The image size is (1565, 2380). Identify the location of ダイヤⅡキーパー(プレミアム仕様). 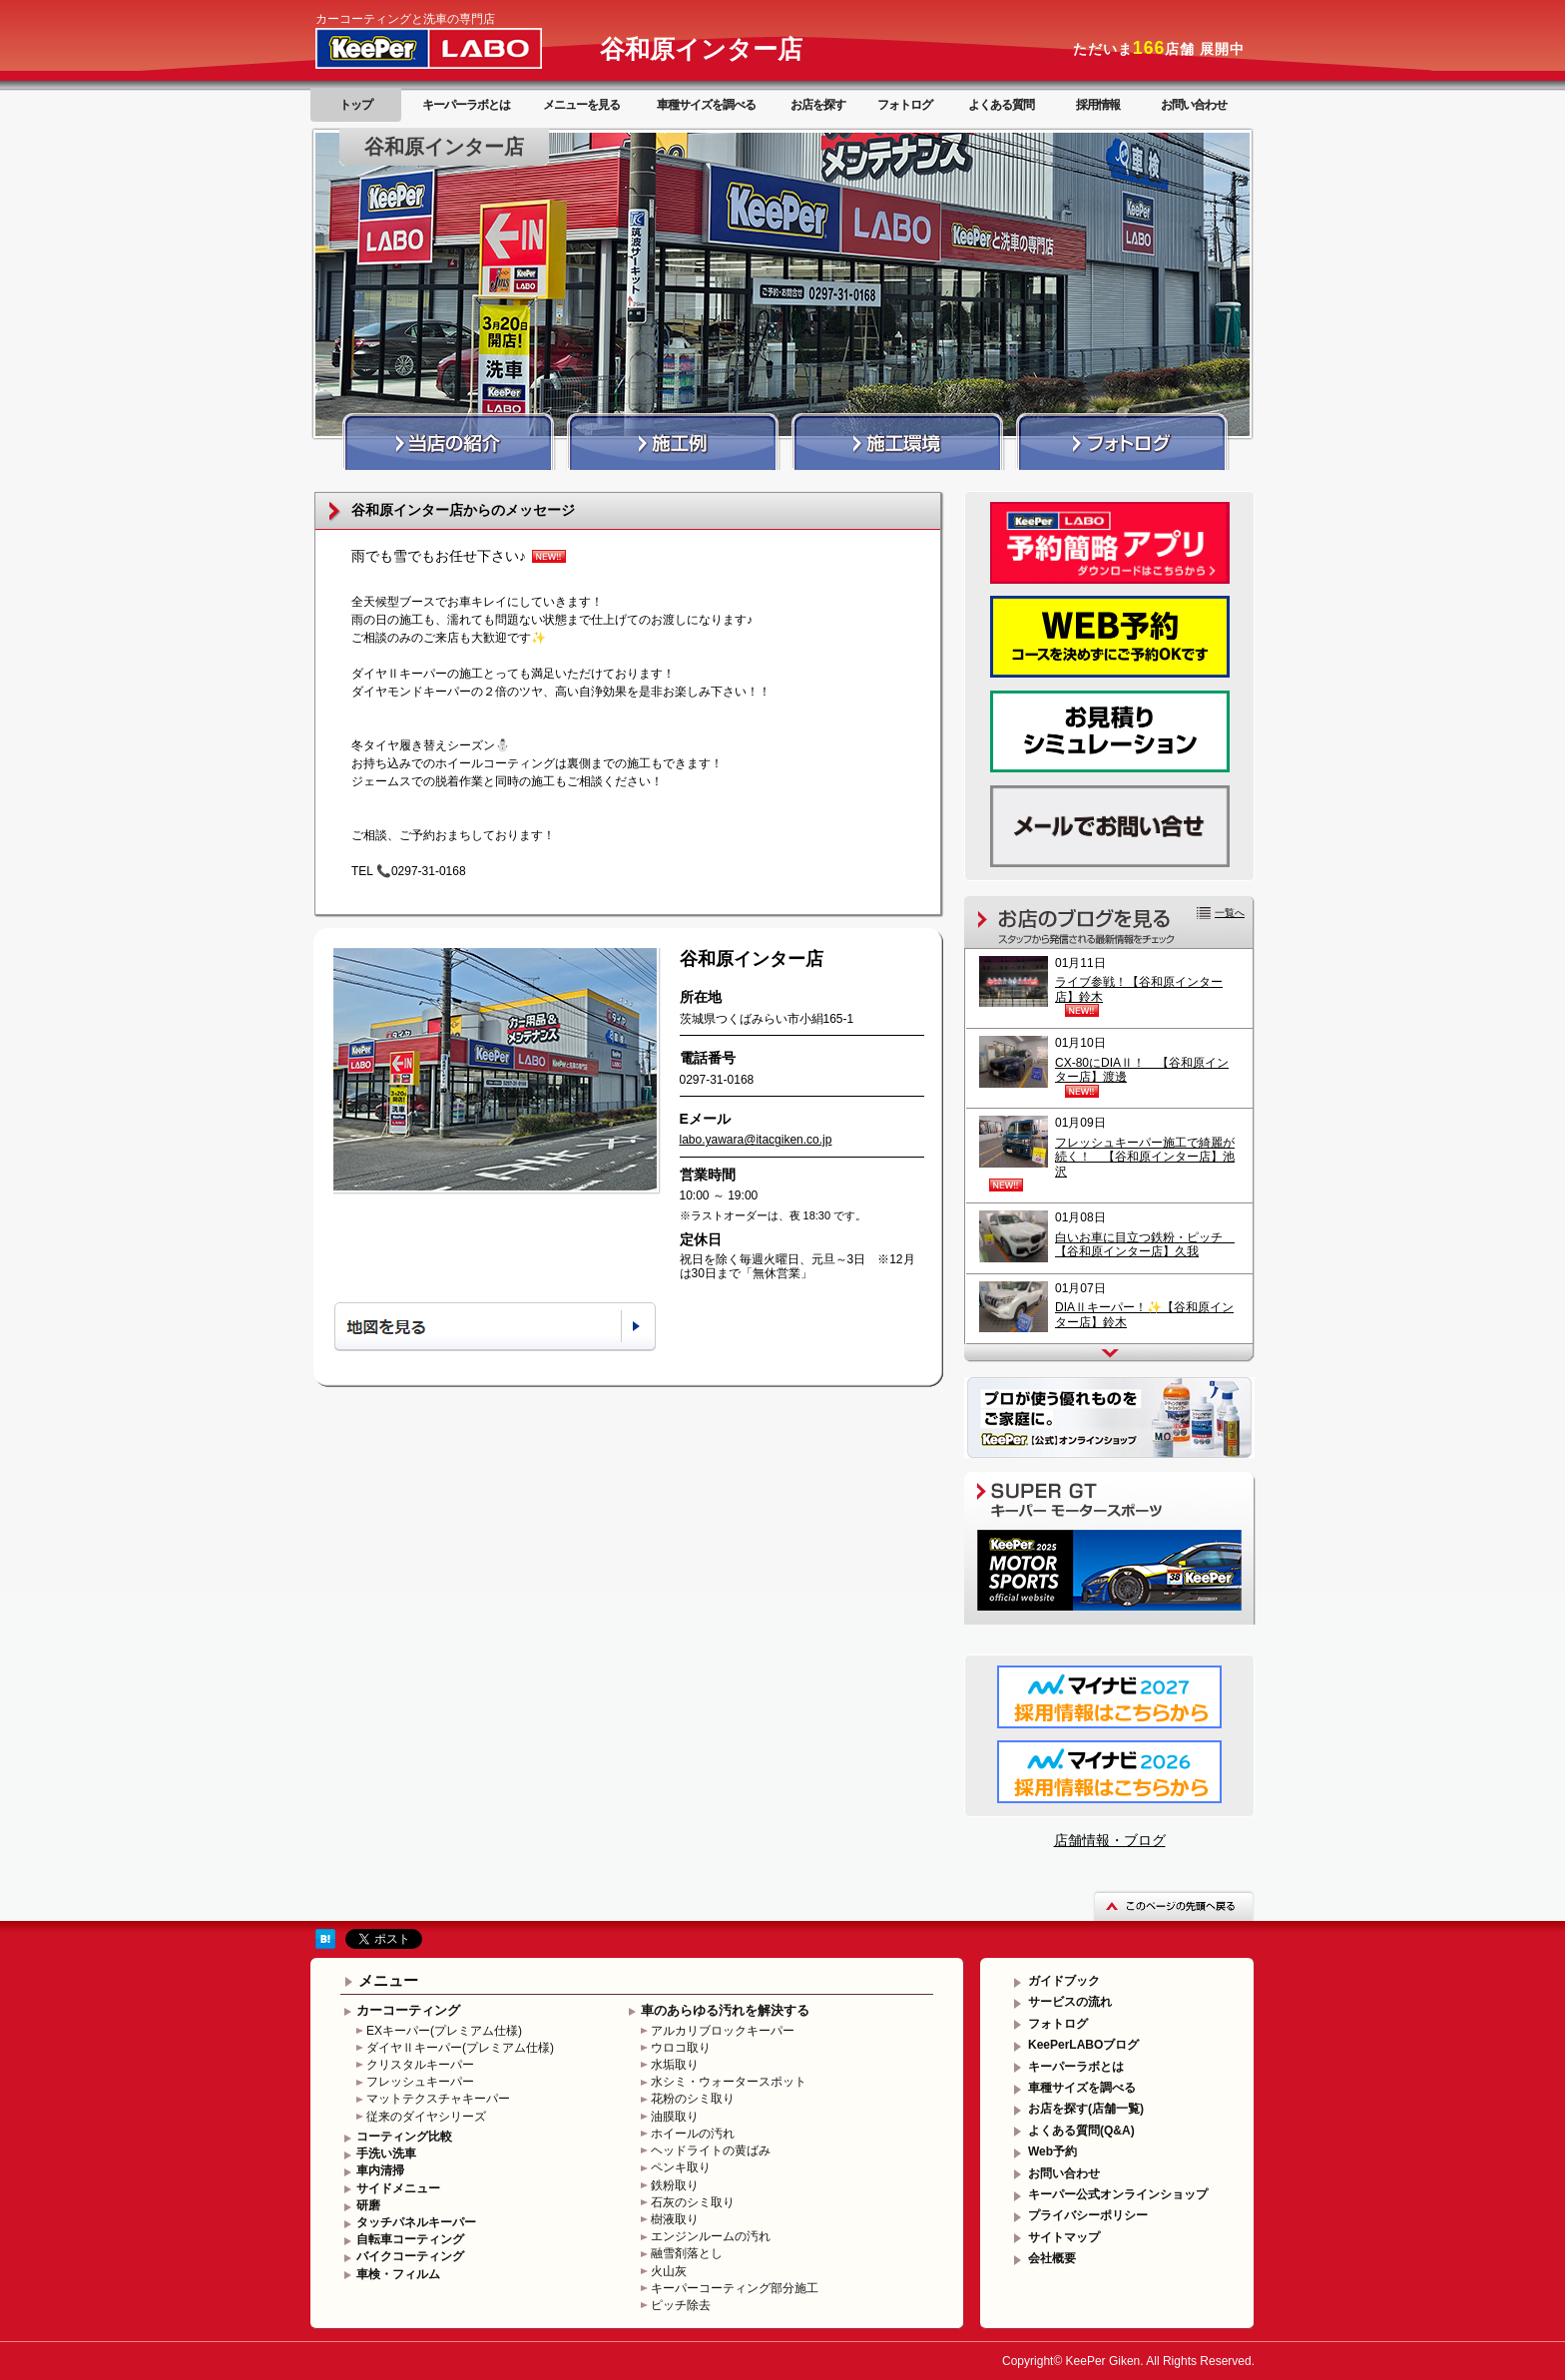
(460, 2048).